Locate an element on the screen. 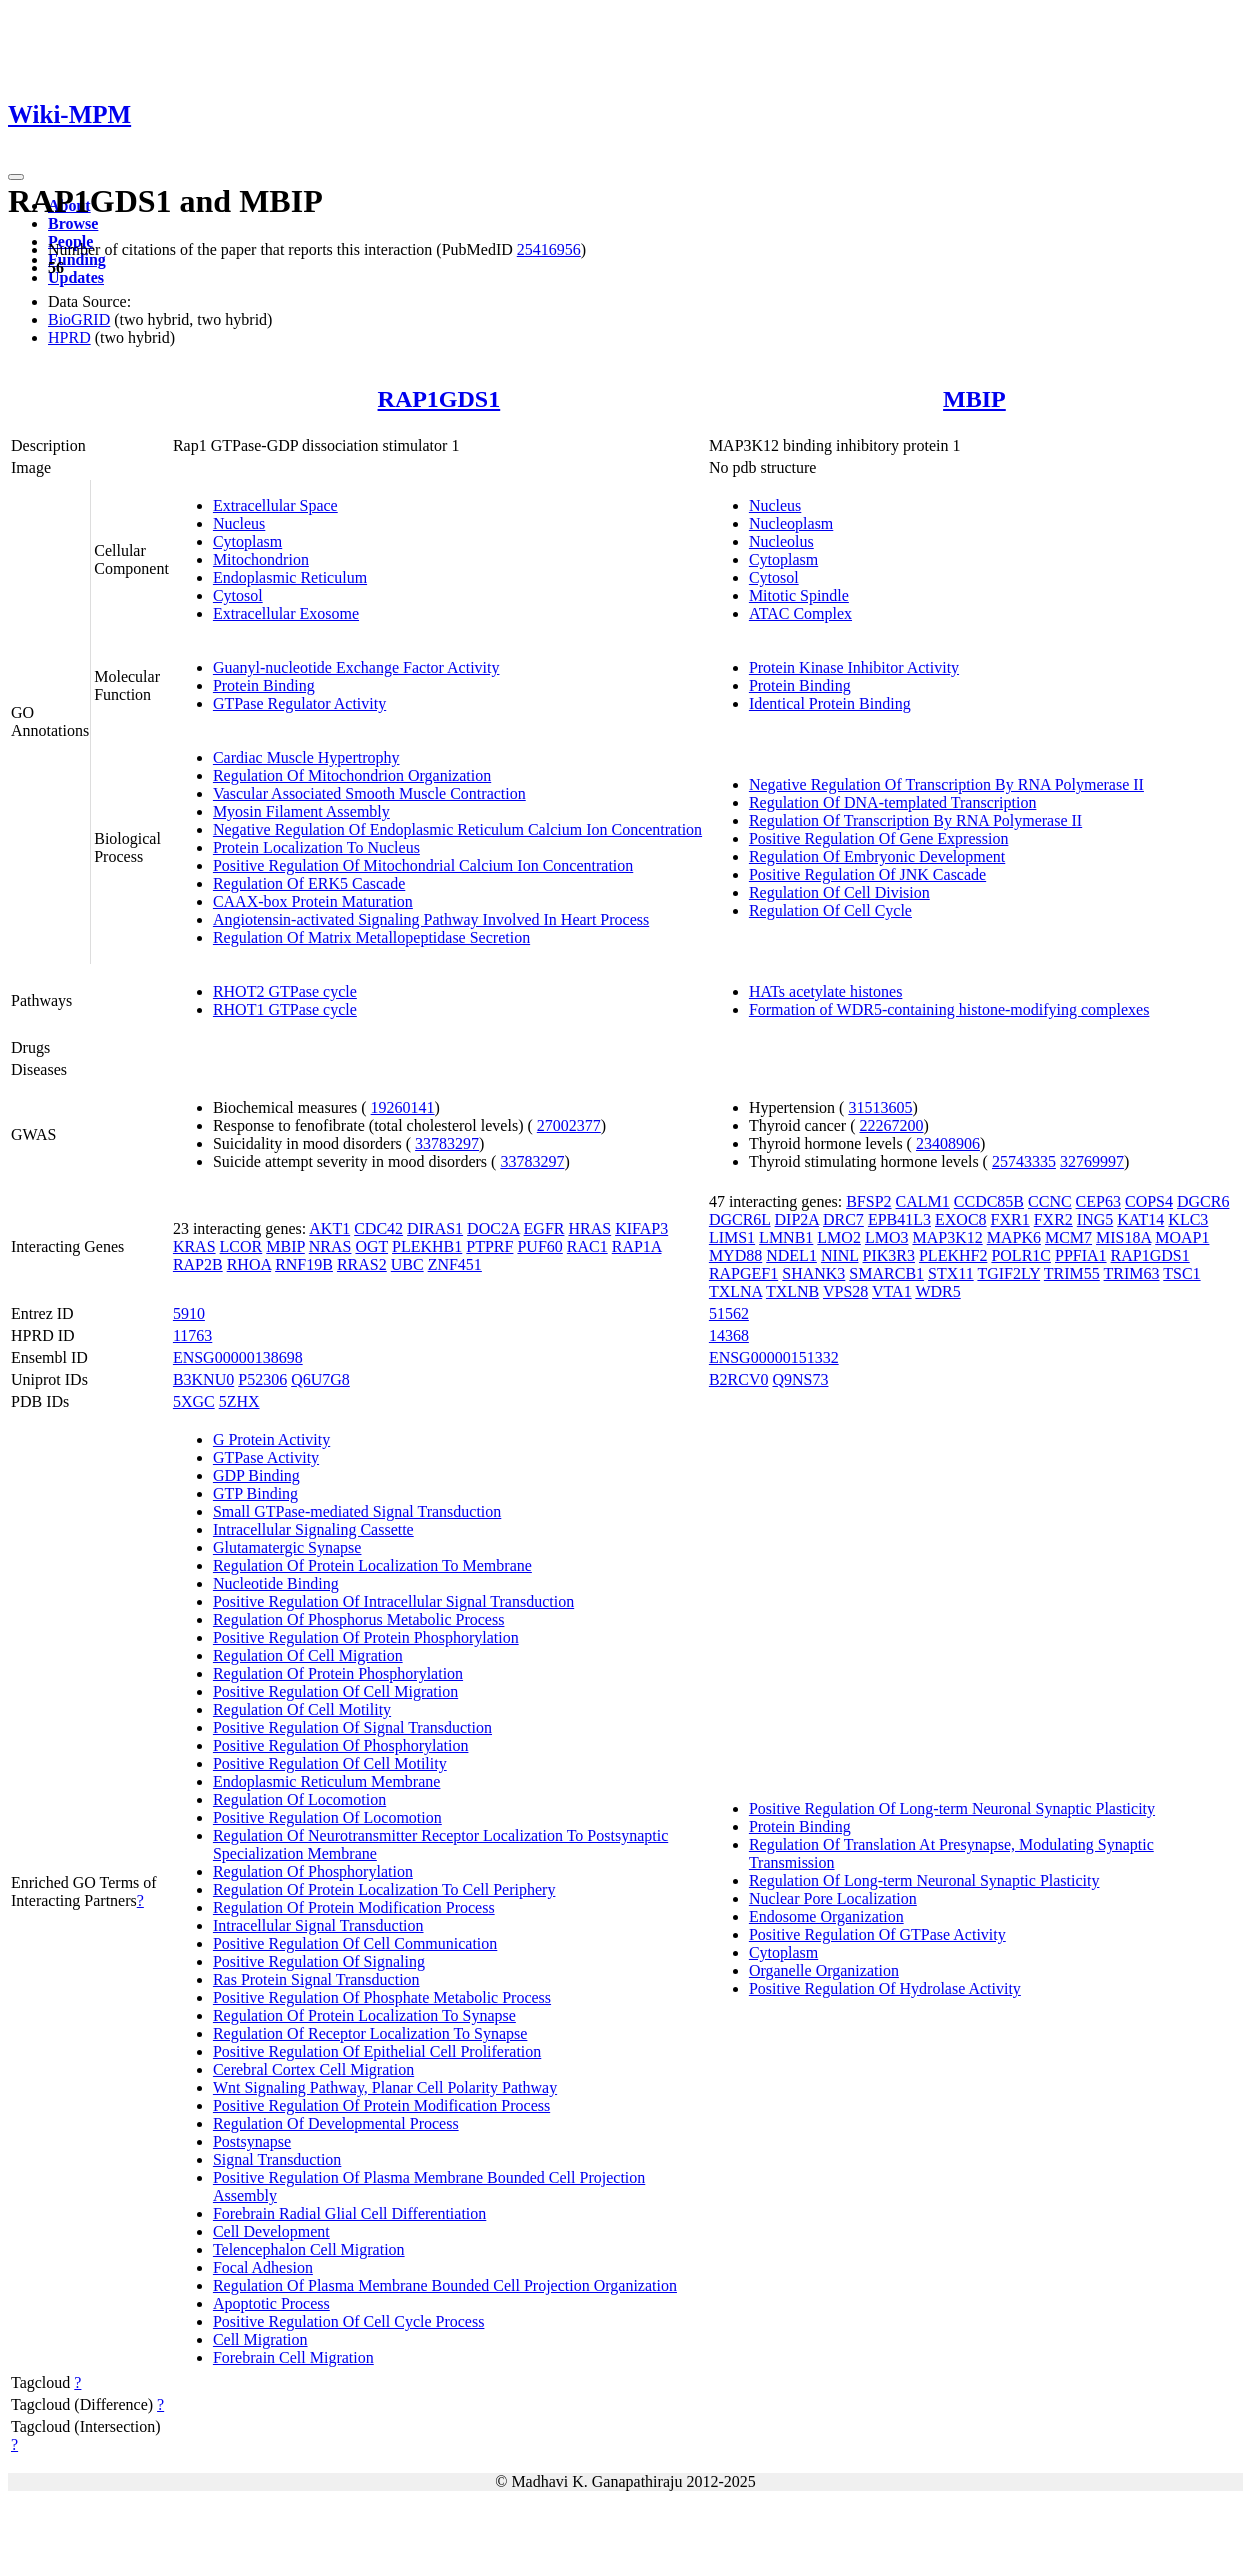 The height and width of the screenshot is (2555, 1251). Positive Regulation Of Cell Migration is located at coordinates (335, 1691).